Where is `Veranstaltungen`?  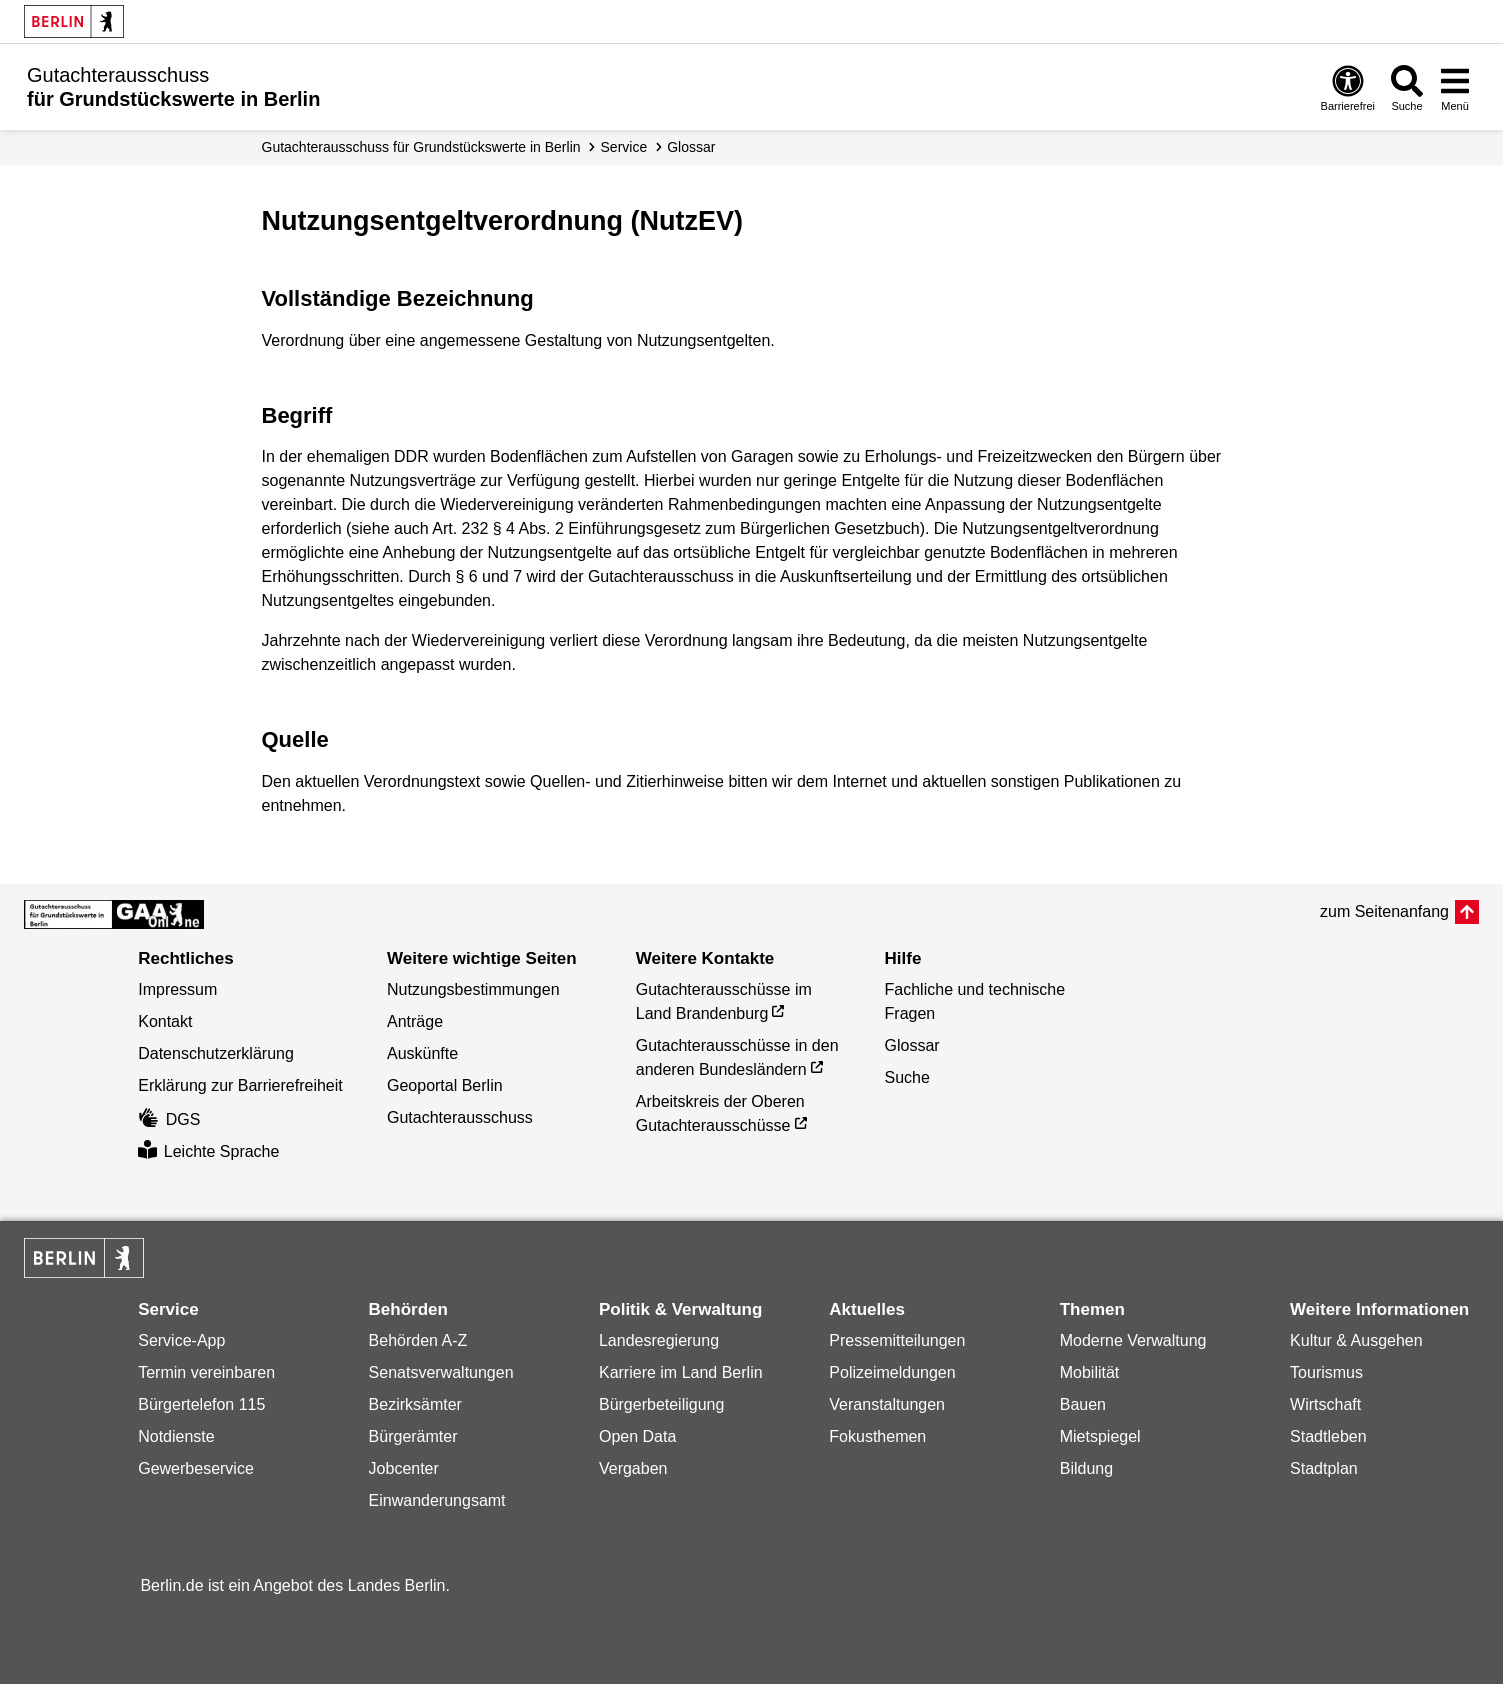 Veranstaltungen is located at coordinates (887, 1404).